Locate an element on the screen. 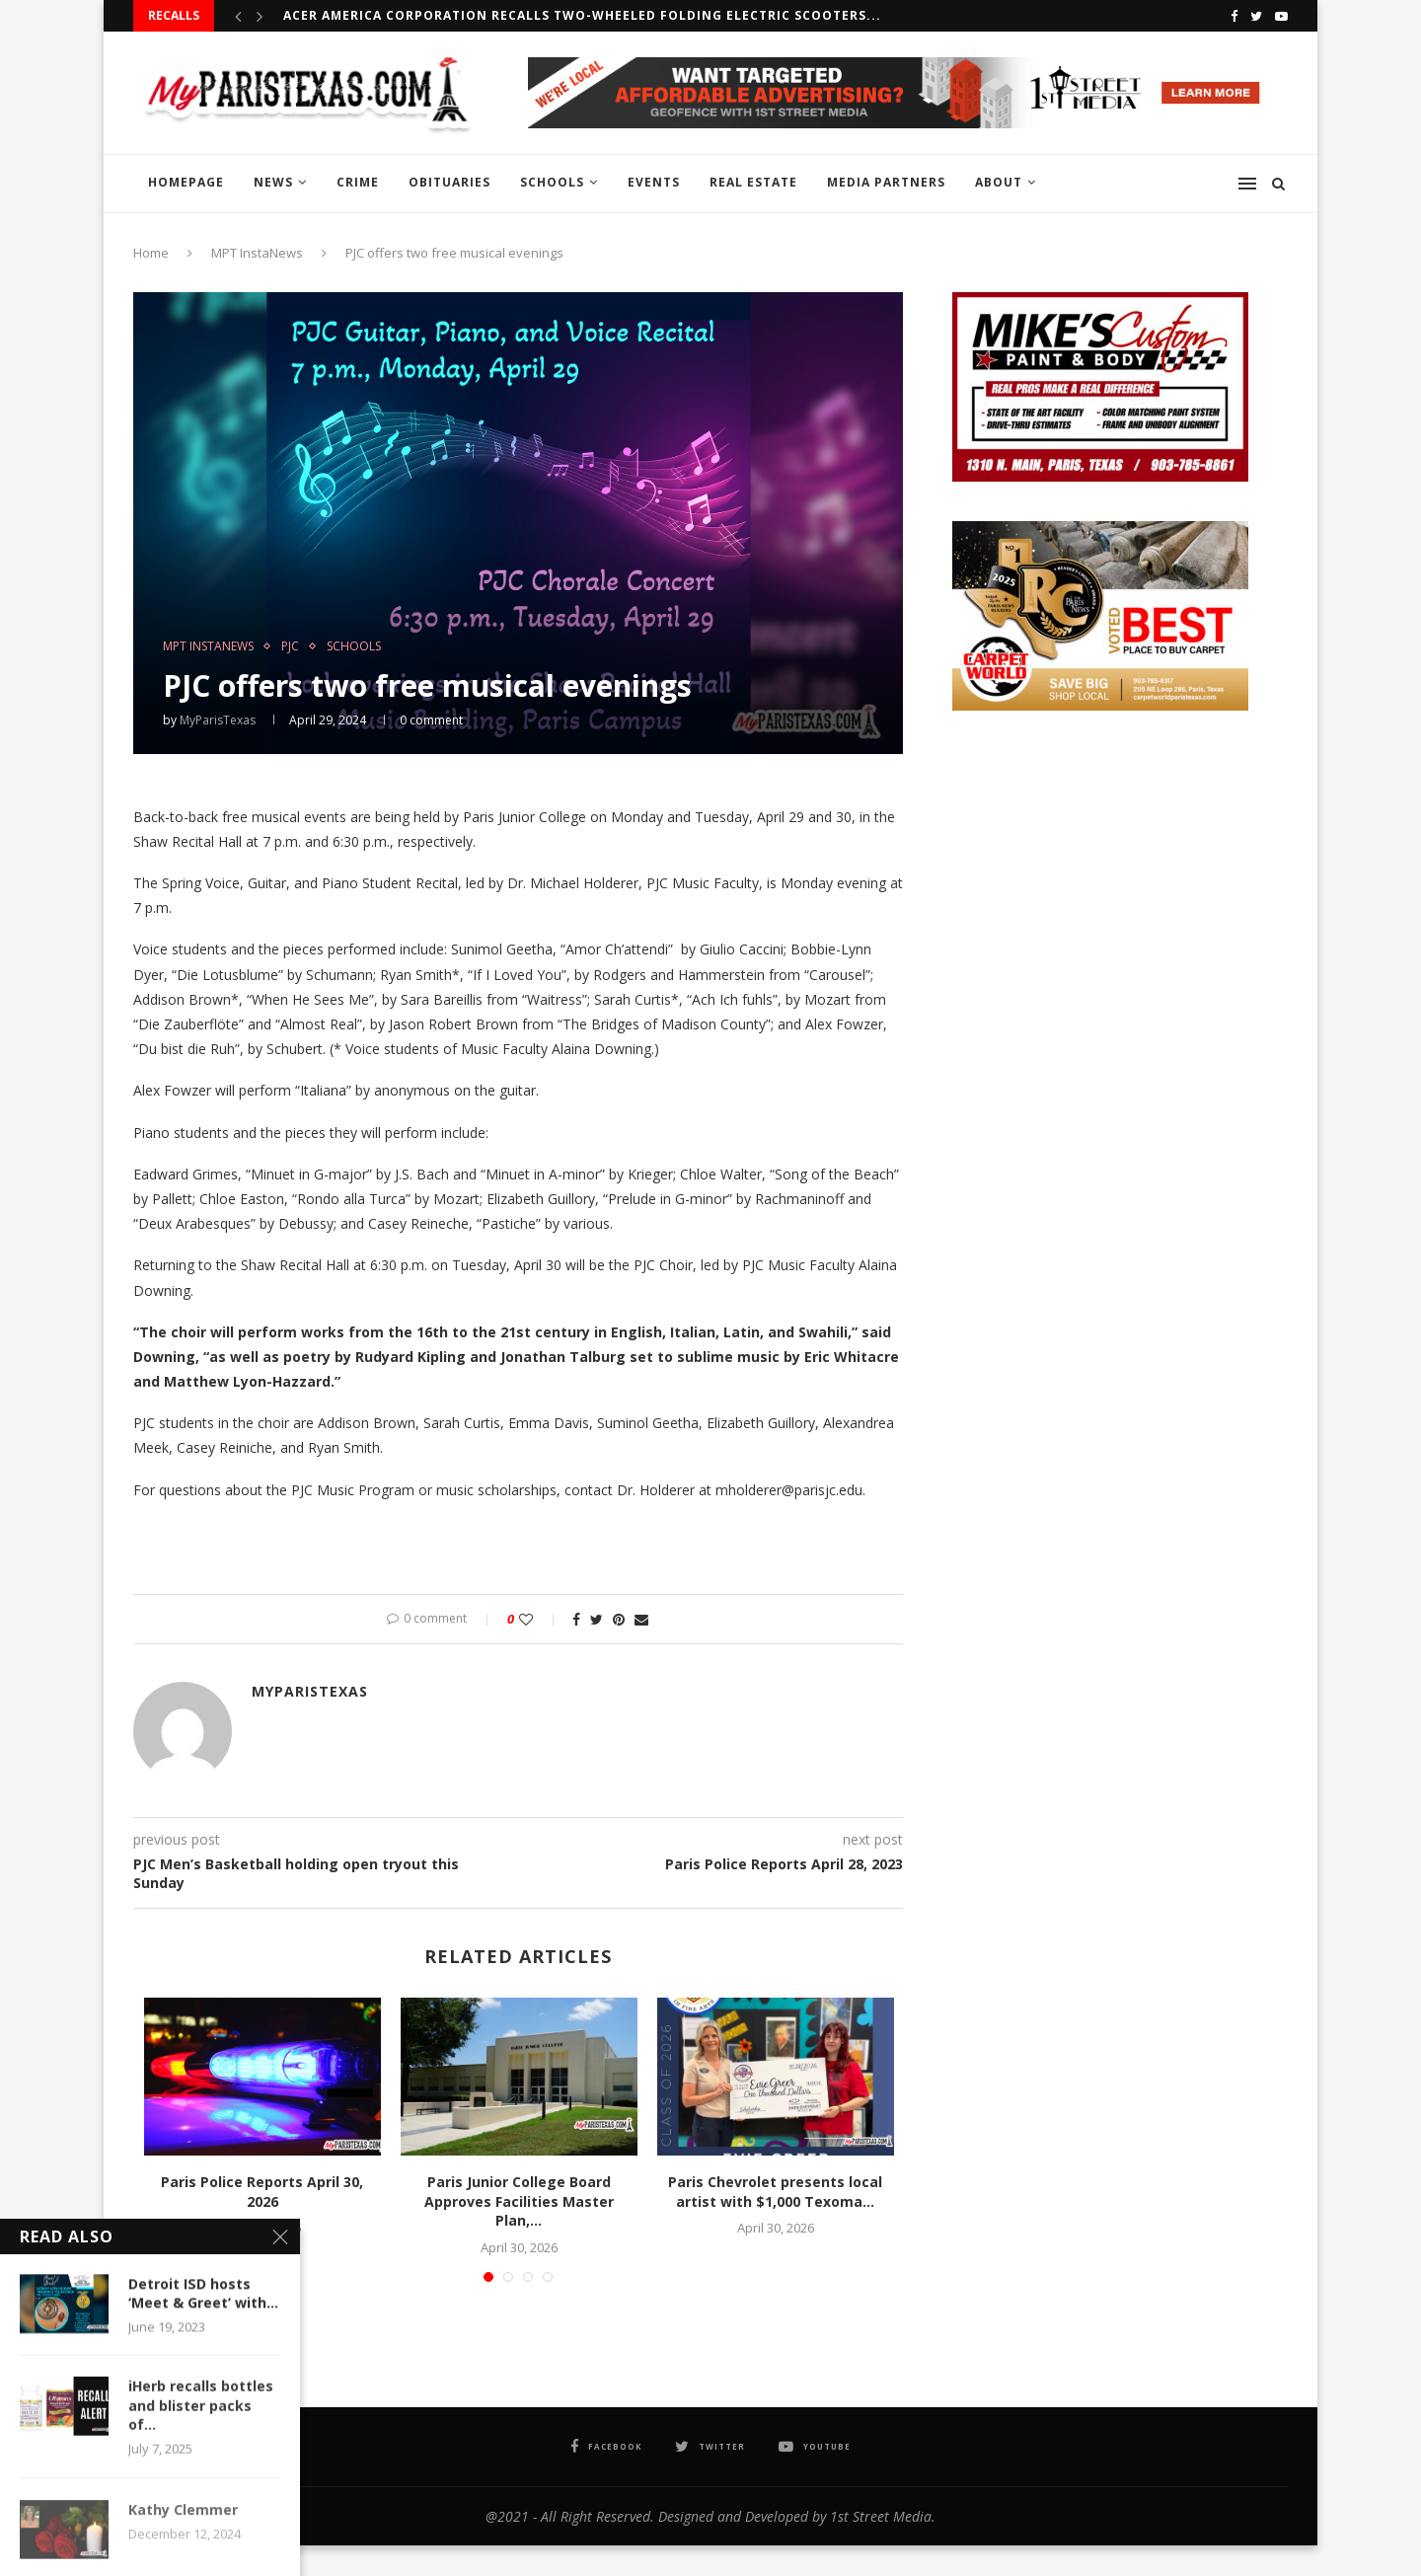 This screenshot has width=1421, height=2576. Paris Junior College Board Approves Facilities Master Plan,... is located at coordinates (519, 2201).